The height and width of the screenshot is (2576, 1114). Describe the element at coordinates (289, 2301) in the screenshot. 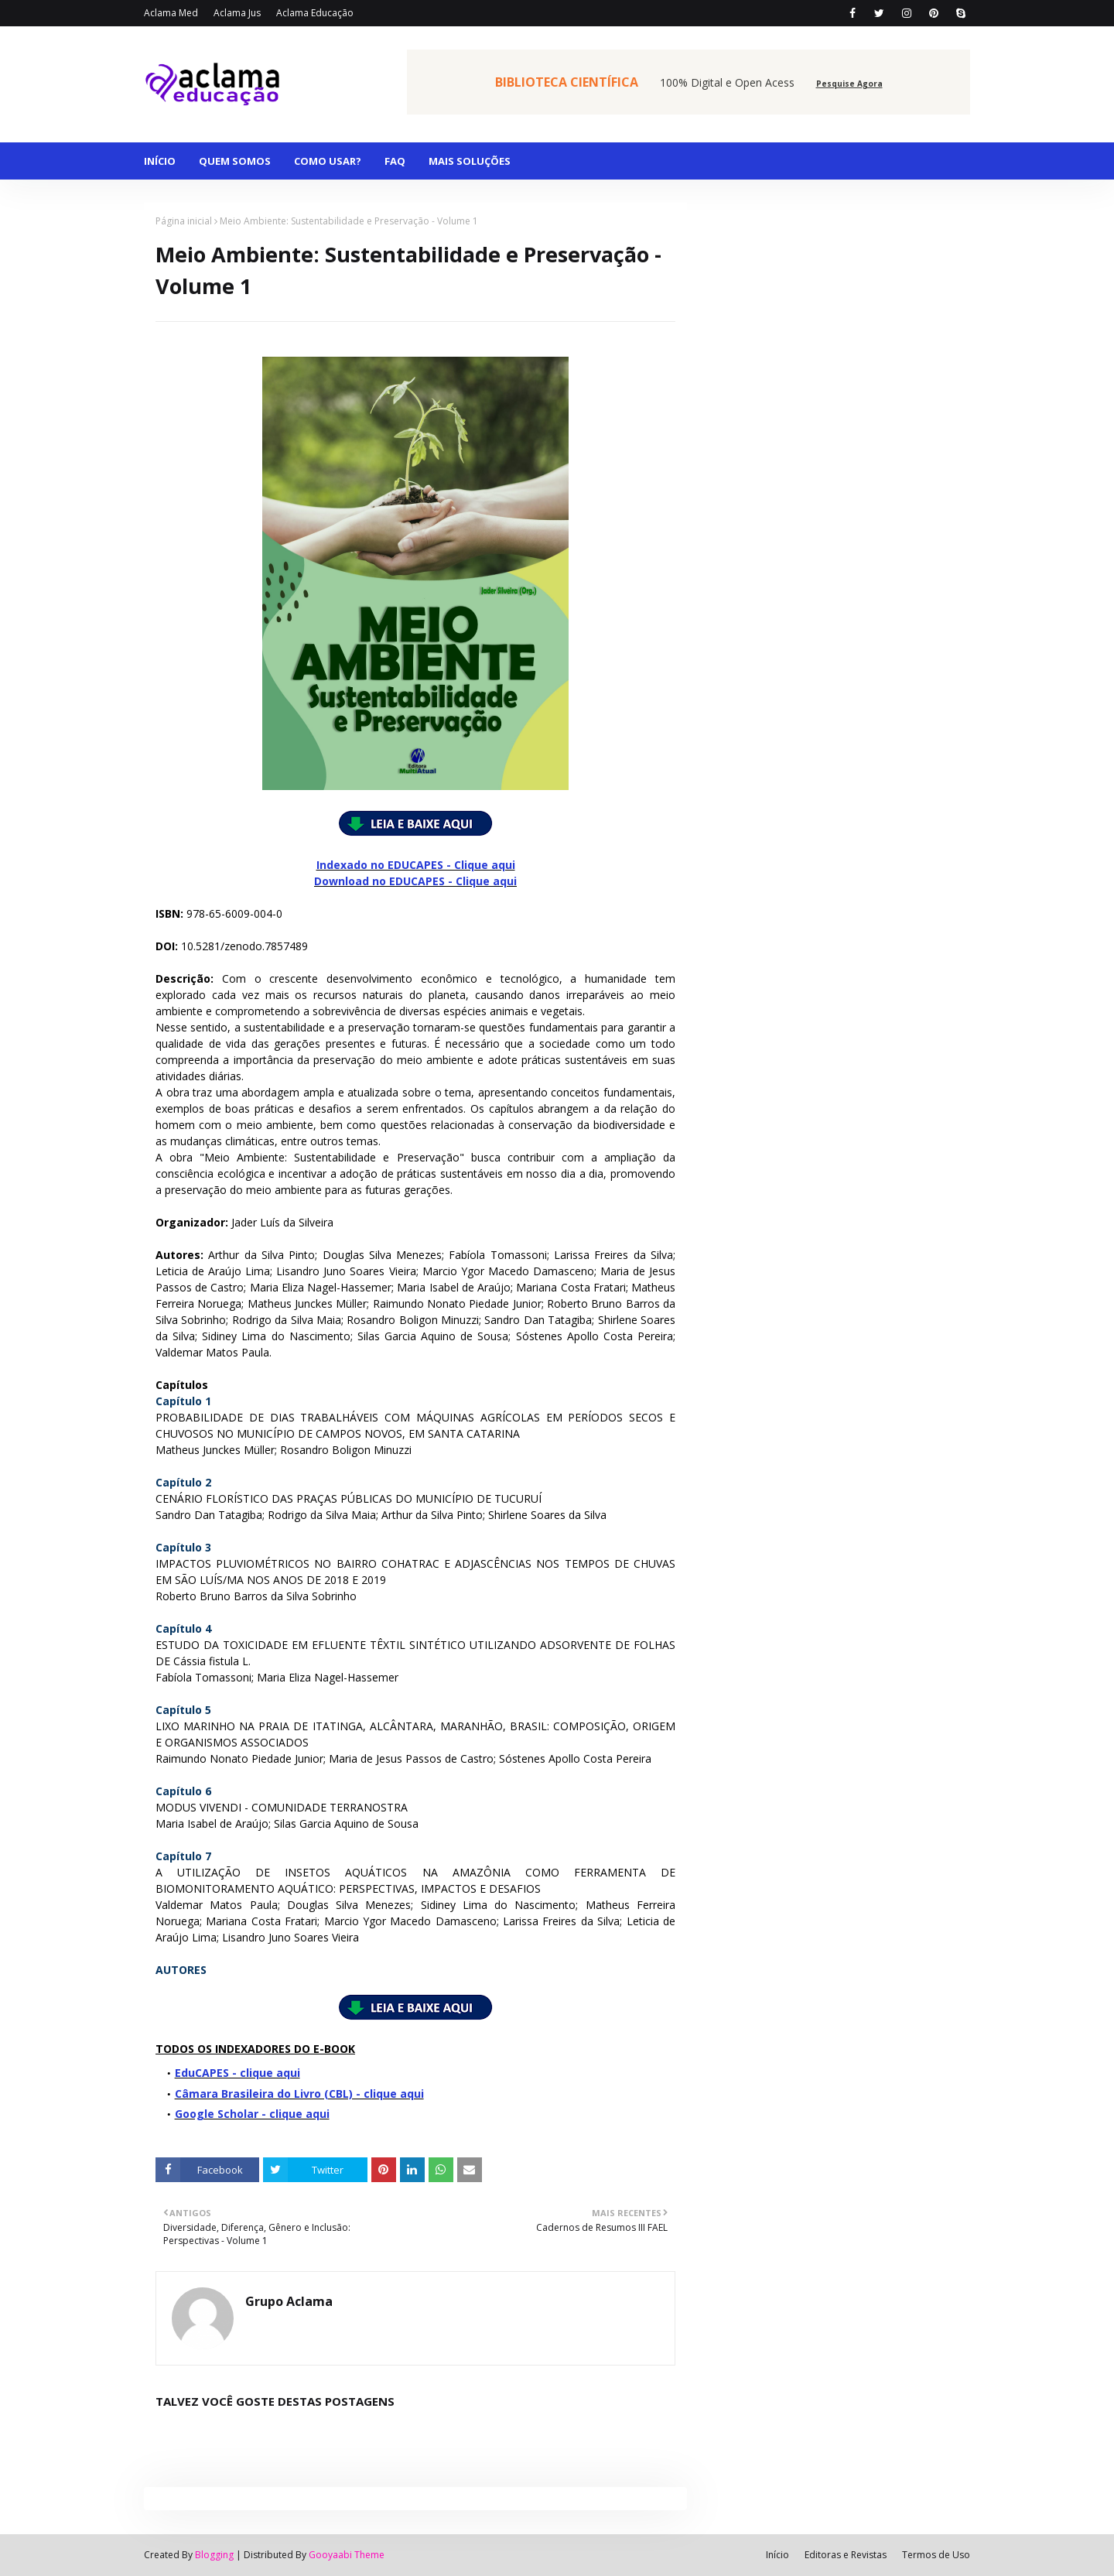

I see `Grupo Aclama` at that location.